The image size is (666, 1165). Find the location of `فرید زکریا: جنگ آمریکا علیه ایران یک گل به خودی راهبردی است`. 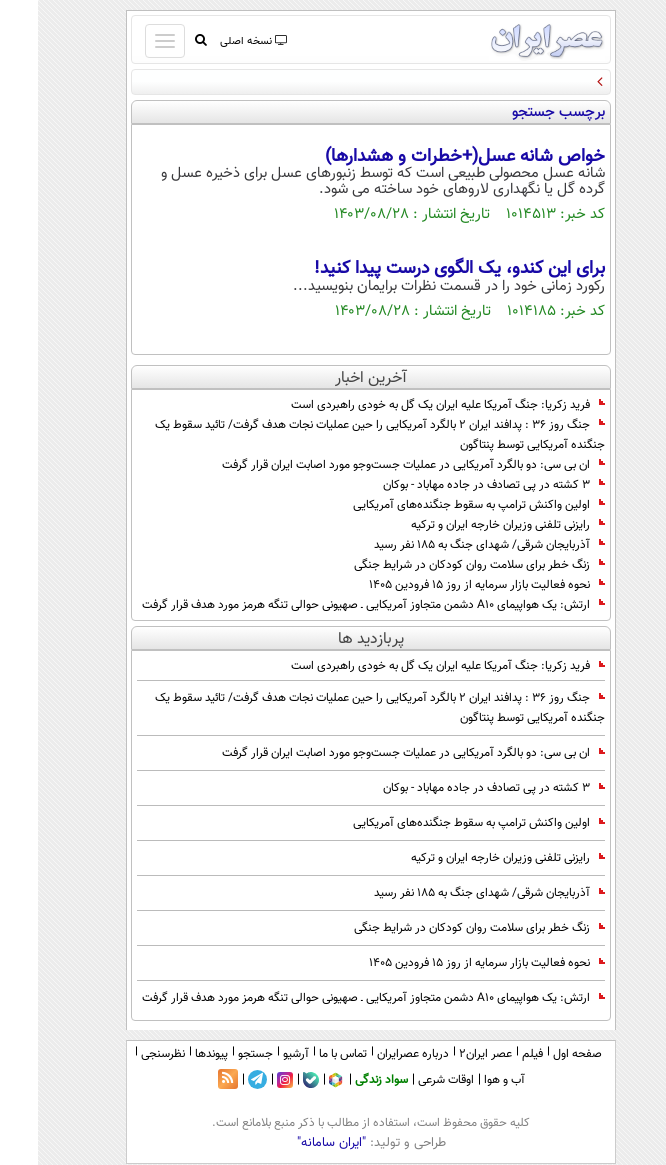

فرید زکریا: جنگ آمریکا علیه ایران یک گل به خودی راهبردی است is located at coordinates (410, 405).